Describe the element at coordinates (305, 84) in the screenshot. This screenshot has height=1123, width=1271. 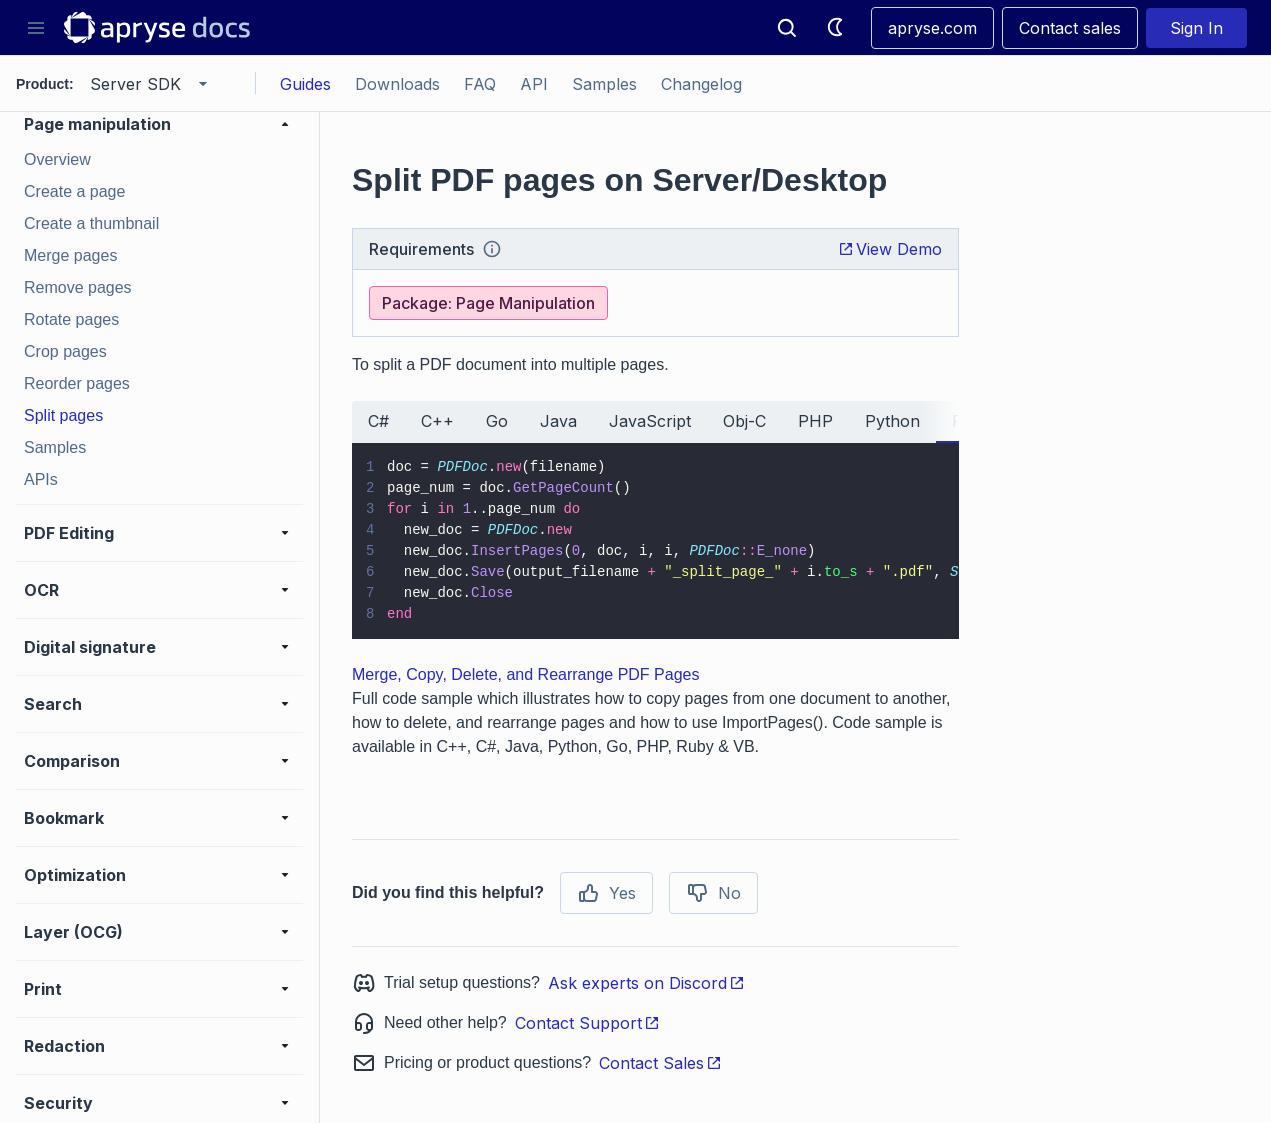
I see `Guides` at that location.